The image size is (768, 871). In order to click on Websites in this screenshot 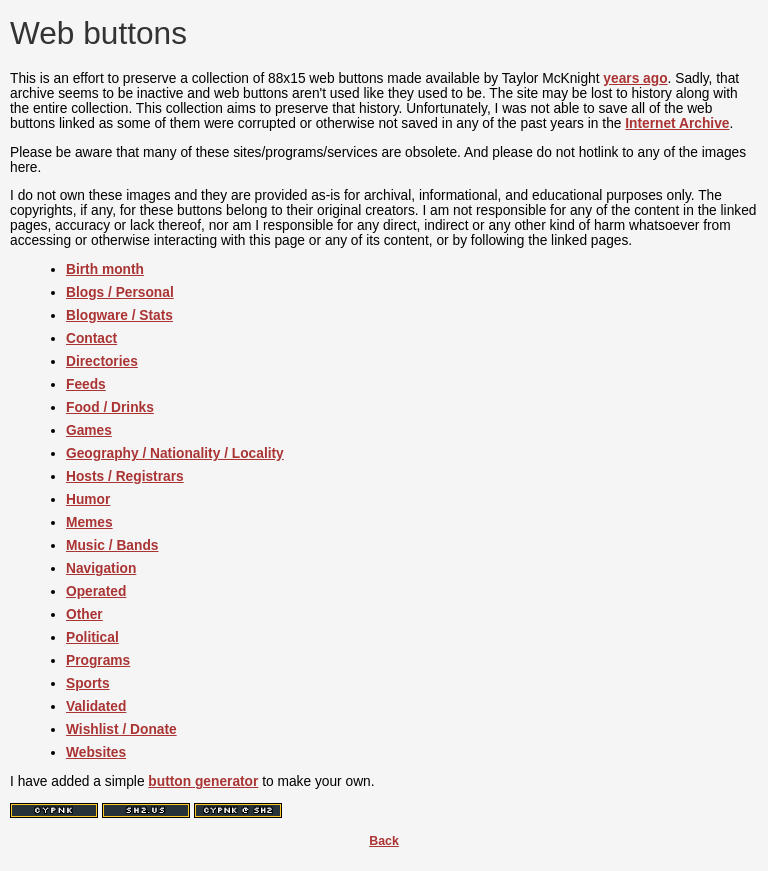, I will do `click(96, 752)`.